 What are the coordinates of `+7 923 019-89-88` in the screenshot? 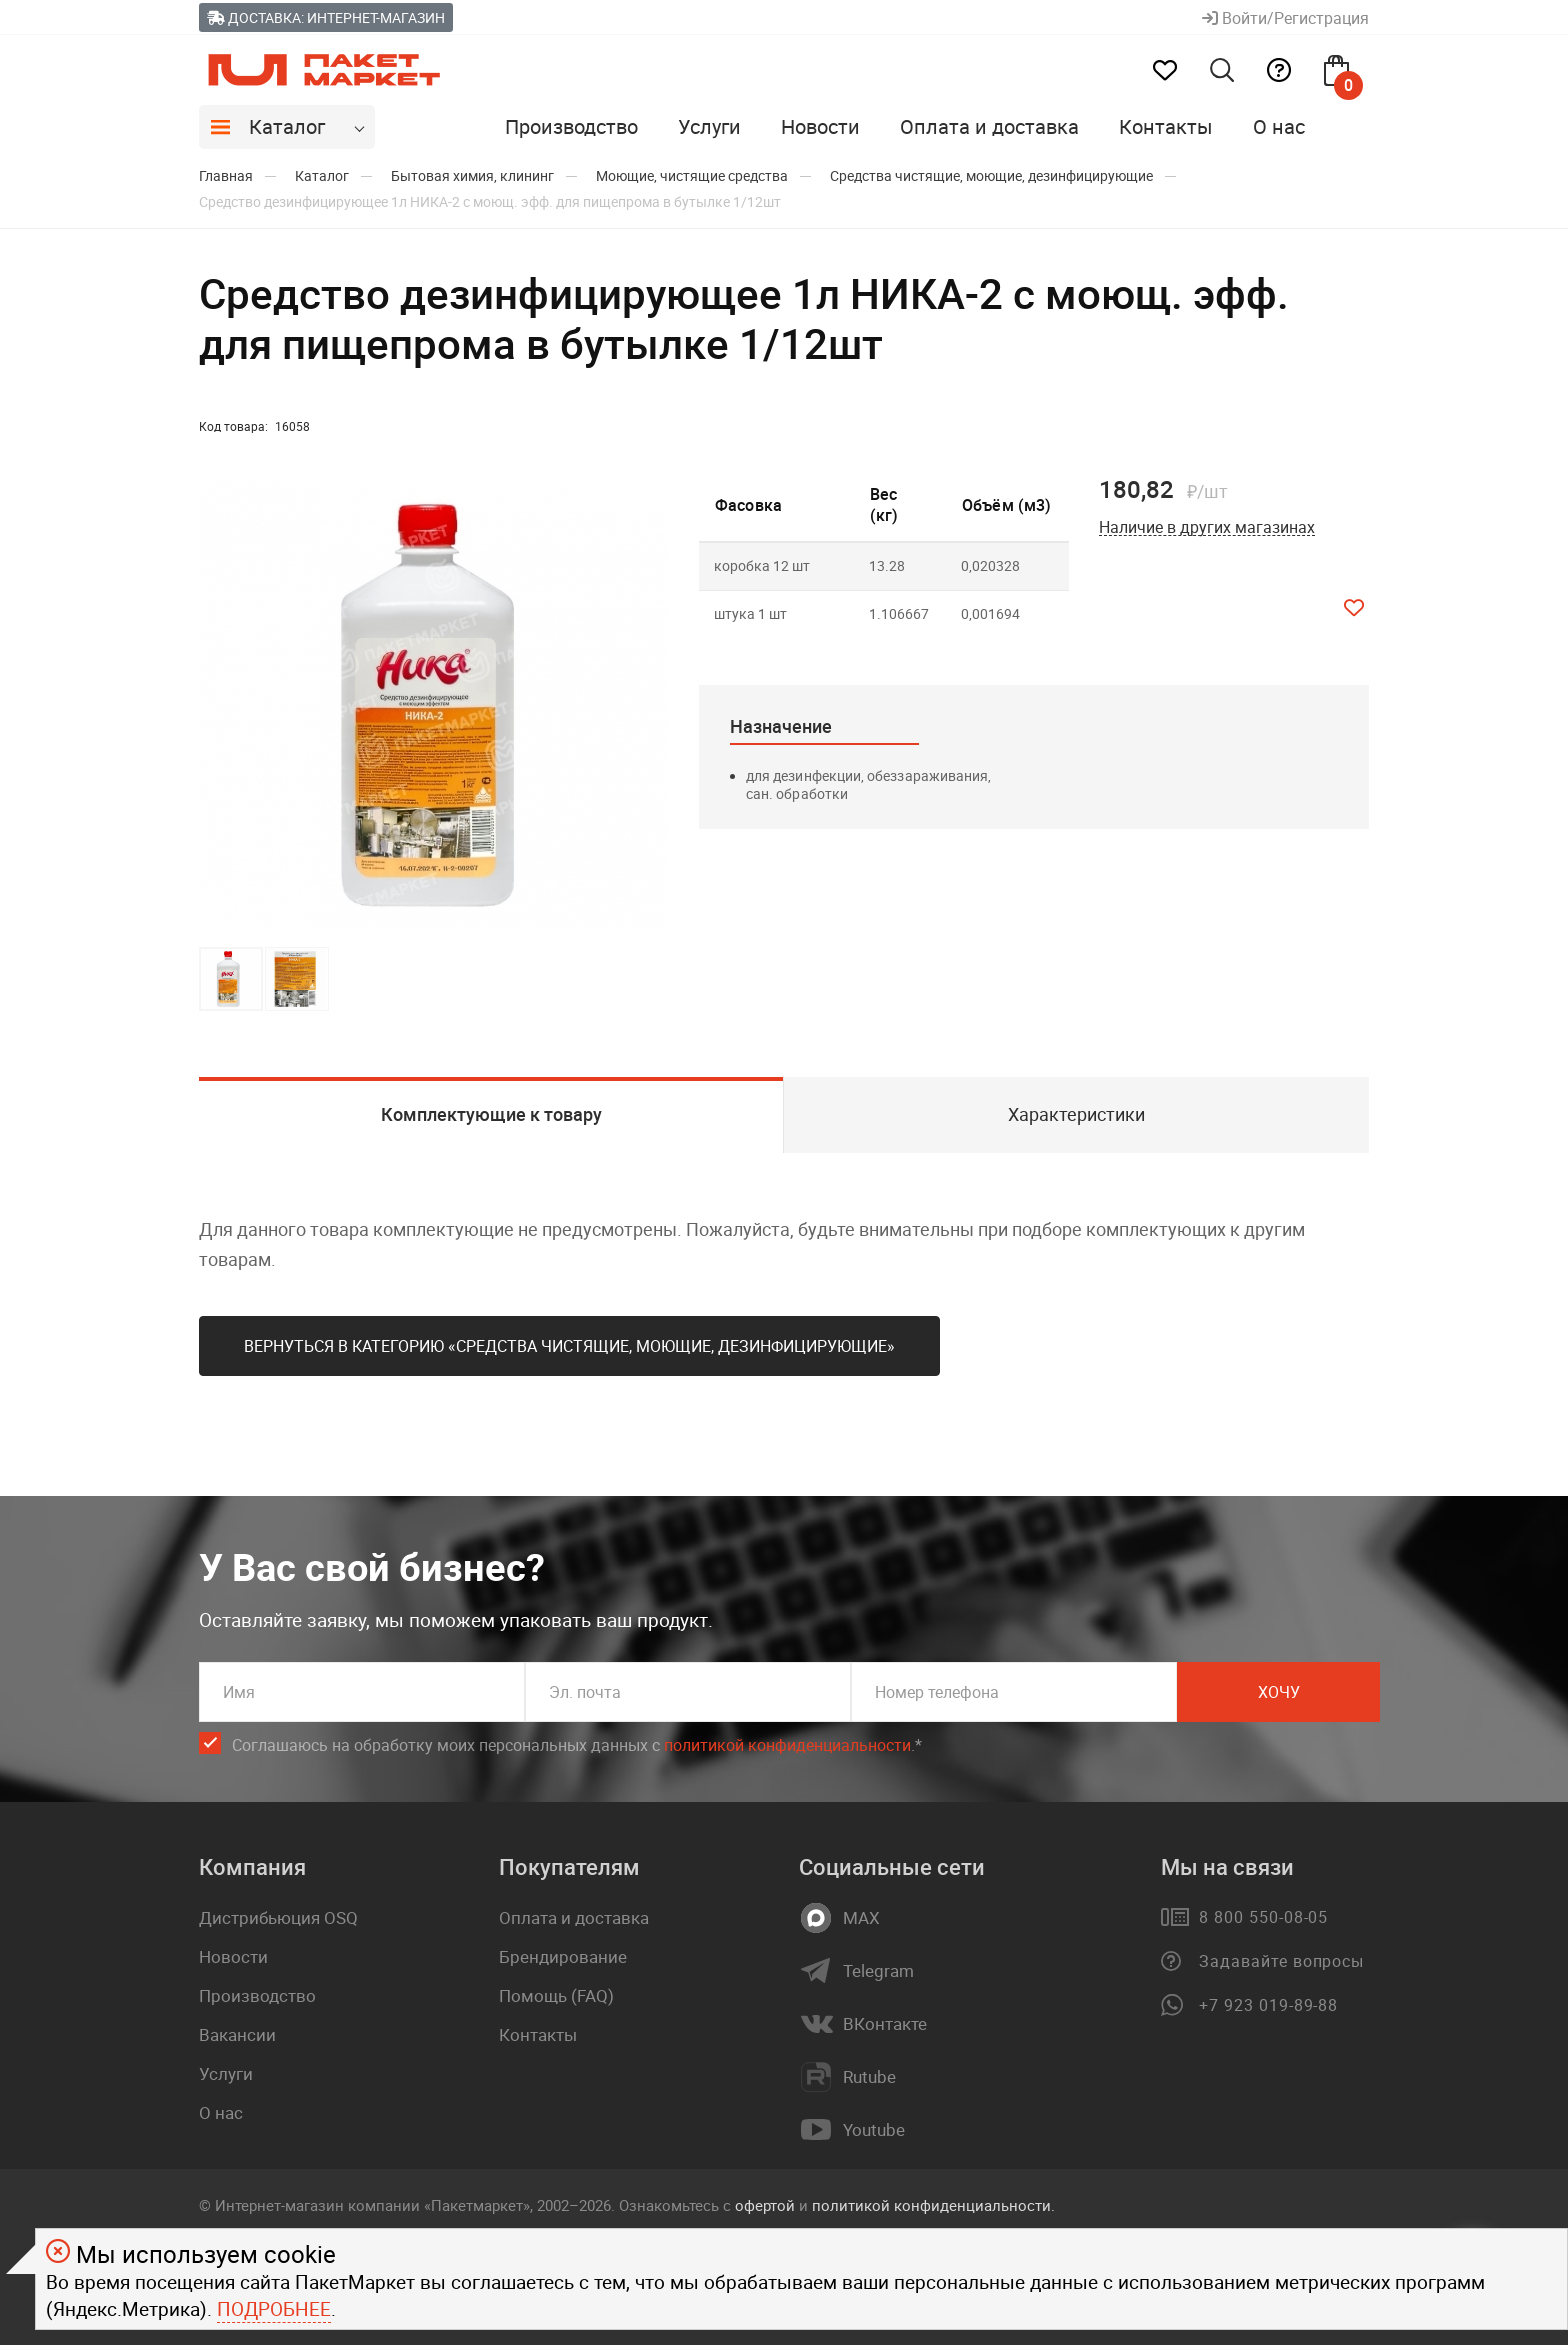 It's located at (1268, 2005).